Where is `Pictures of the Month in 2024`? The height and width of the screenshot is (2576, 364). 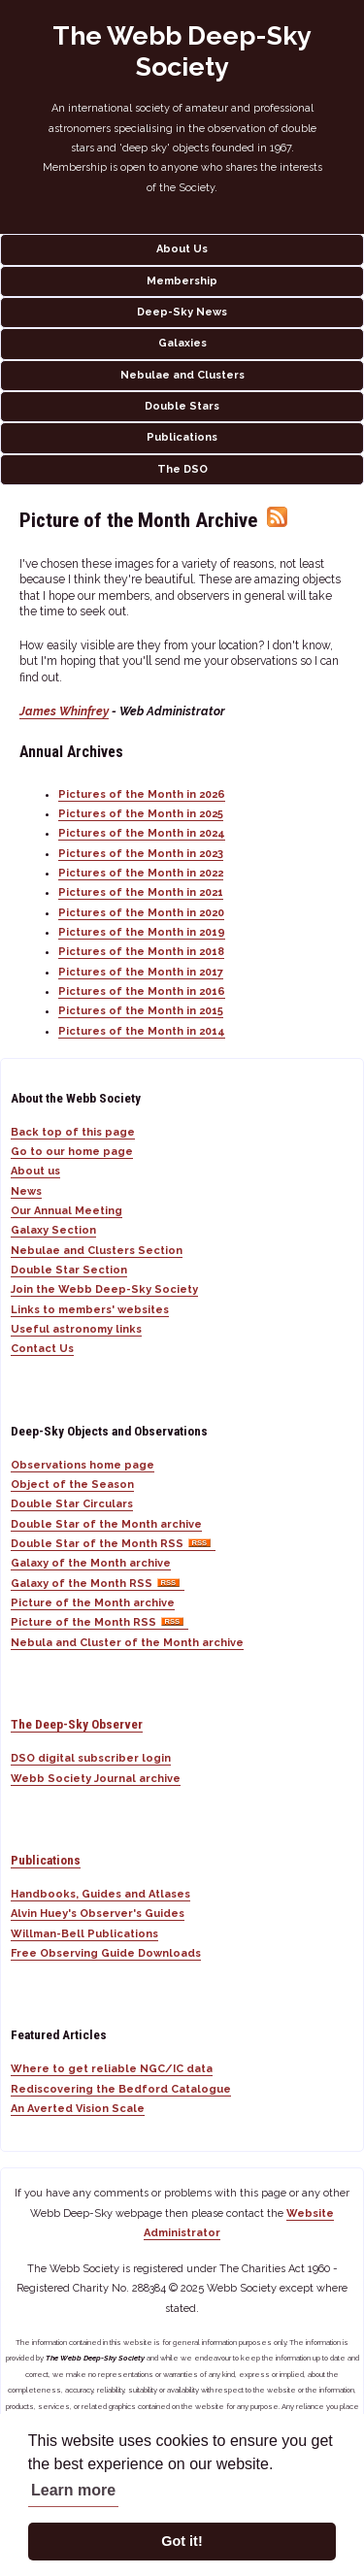
Pictures of the Month in 2024 is located at coordinates (141, 833).